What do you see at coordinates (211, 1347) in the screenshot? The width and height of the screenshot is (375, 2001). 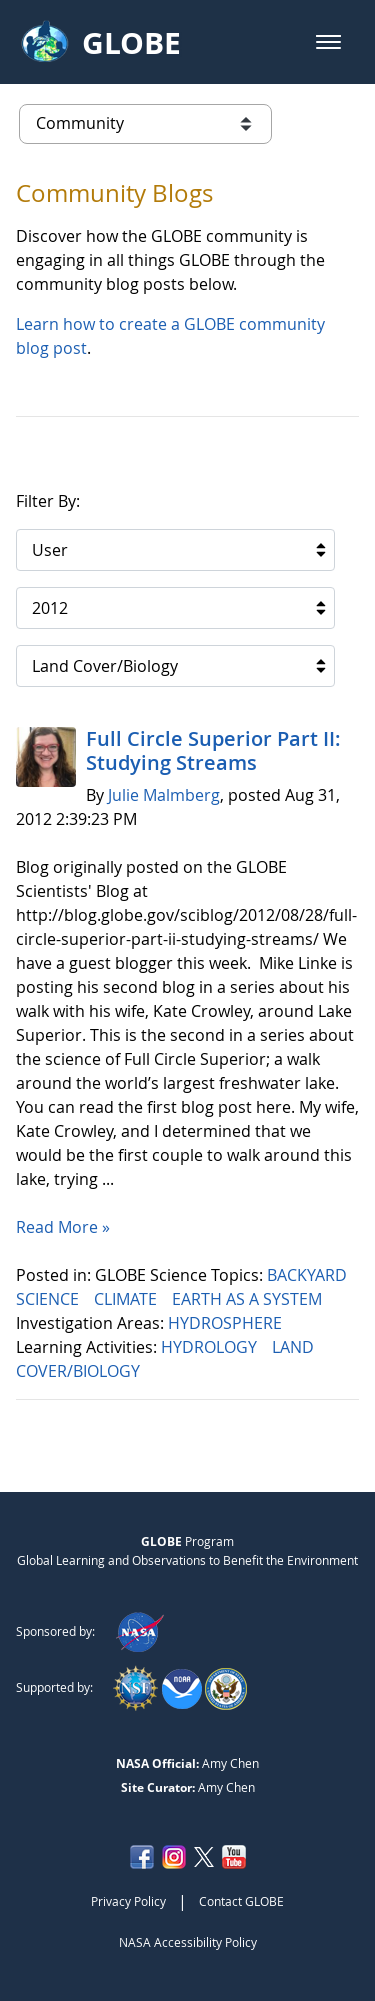 I see `HYDROLOGY` at bounding box center [211, 1347].